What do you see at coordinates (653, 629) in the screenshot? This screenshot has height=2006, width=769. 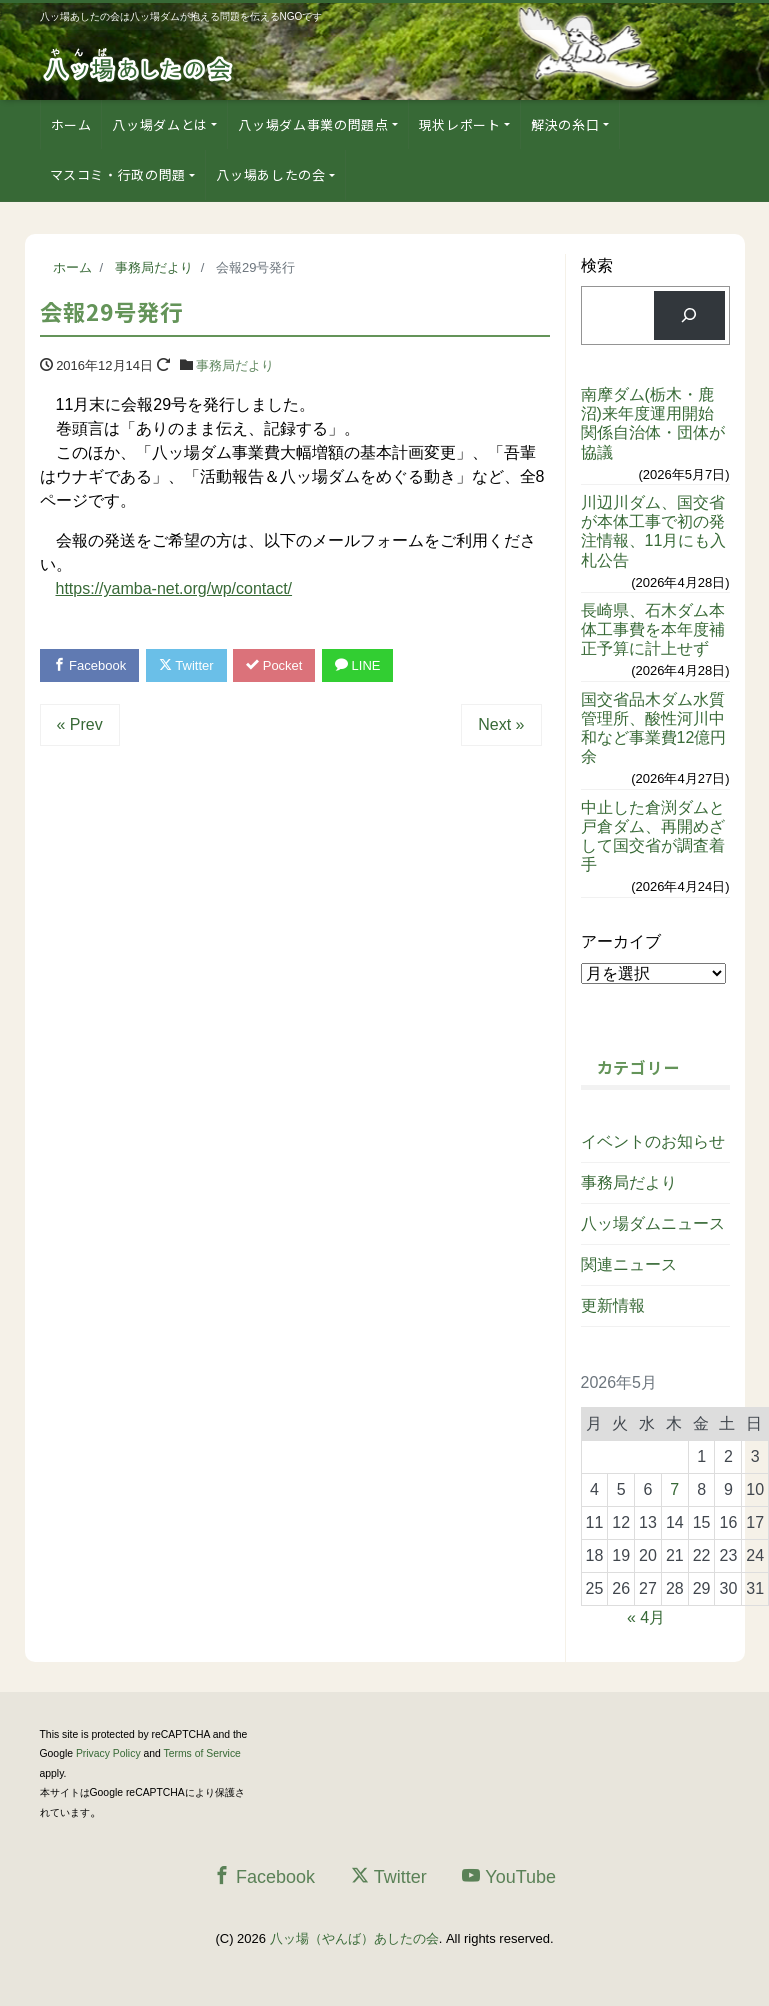 I see `長崎県、石木ダム本体工事費を本年度補正予算に計上せず` at bounding box center [653, 629].